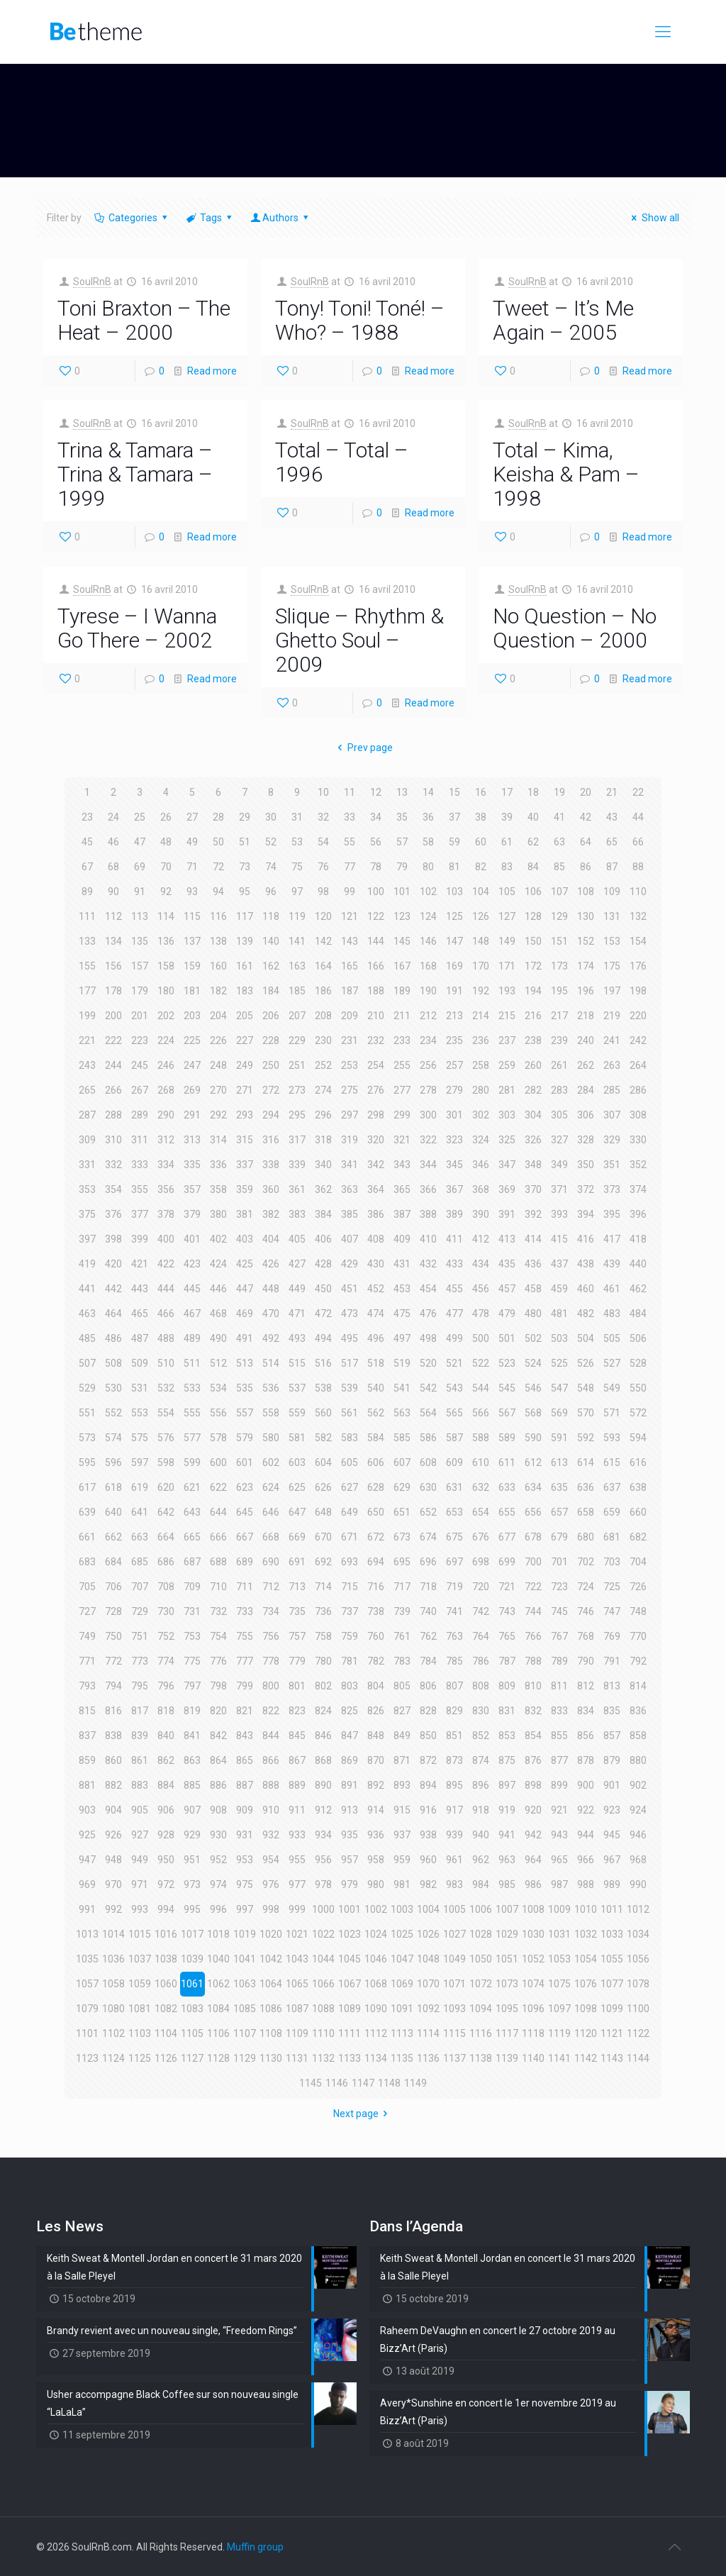 This screenshot has height=2576, width=726. What do you see at coordinates (428, 1909) in the screenshot?
I see `1004` at bounding box center [428, 1909].